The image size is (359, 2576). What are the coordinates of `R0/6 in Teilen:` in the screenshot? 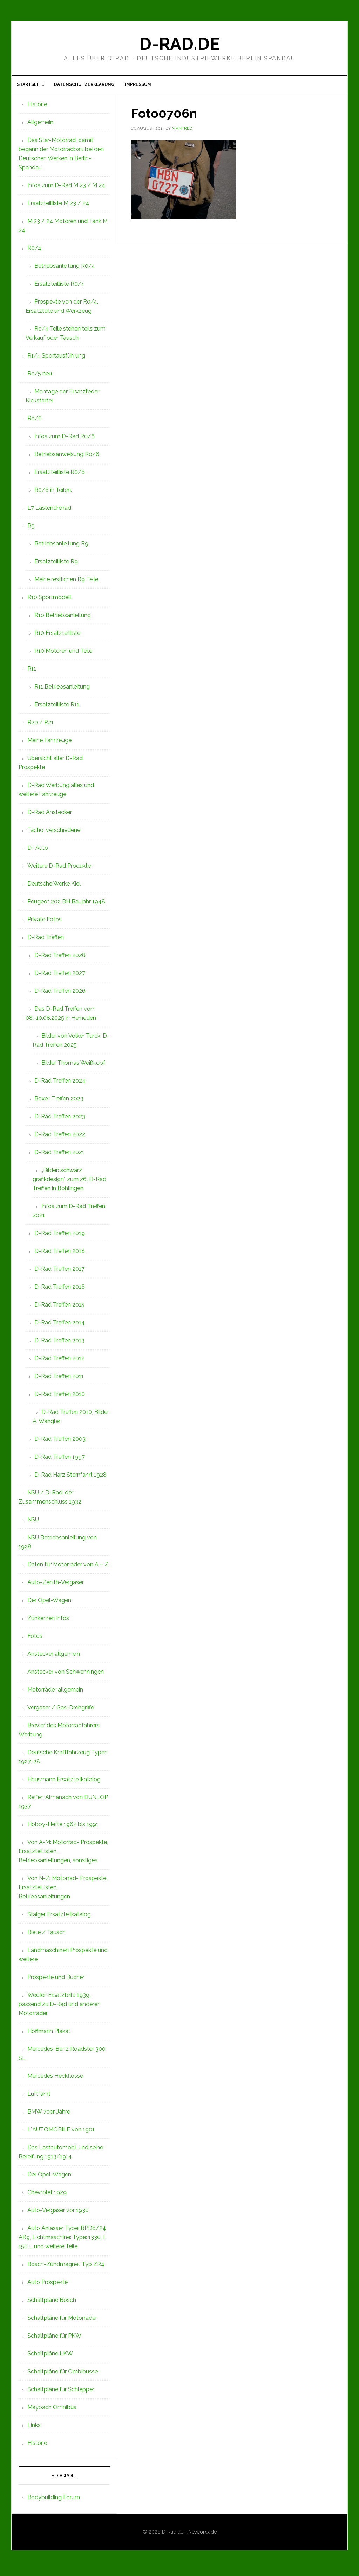 It's located at (53, 494).